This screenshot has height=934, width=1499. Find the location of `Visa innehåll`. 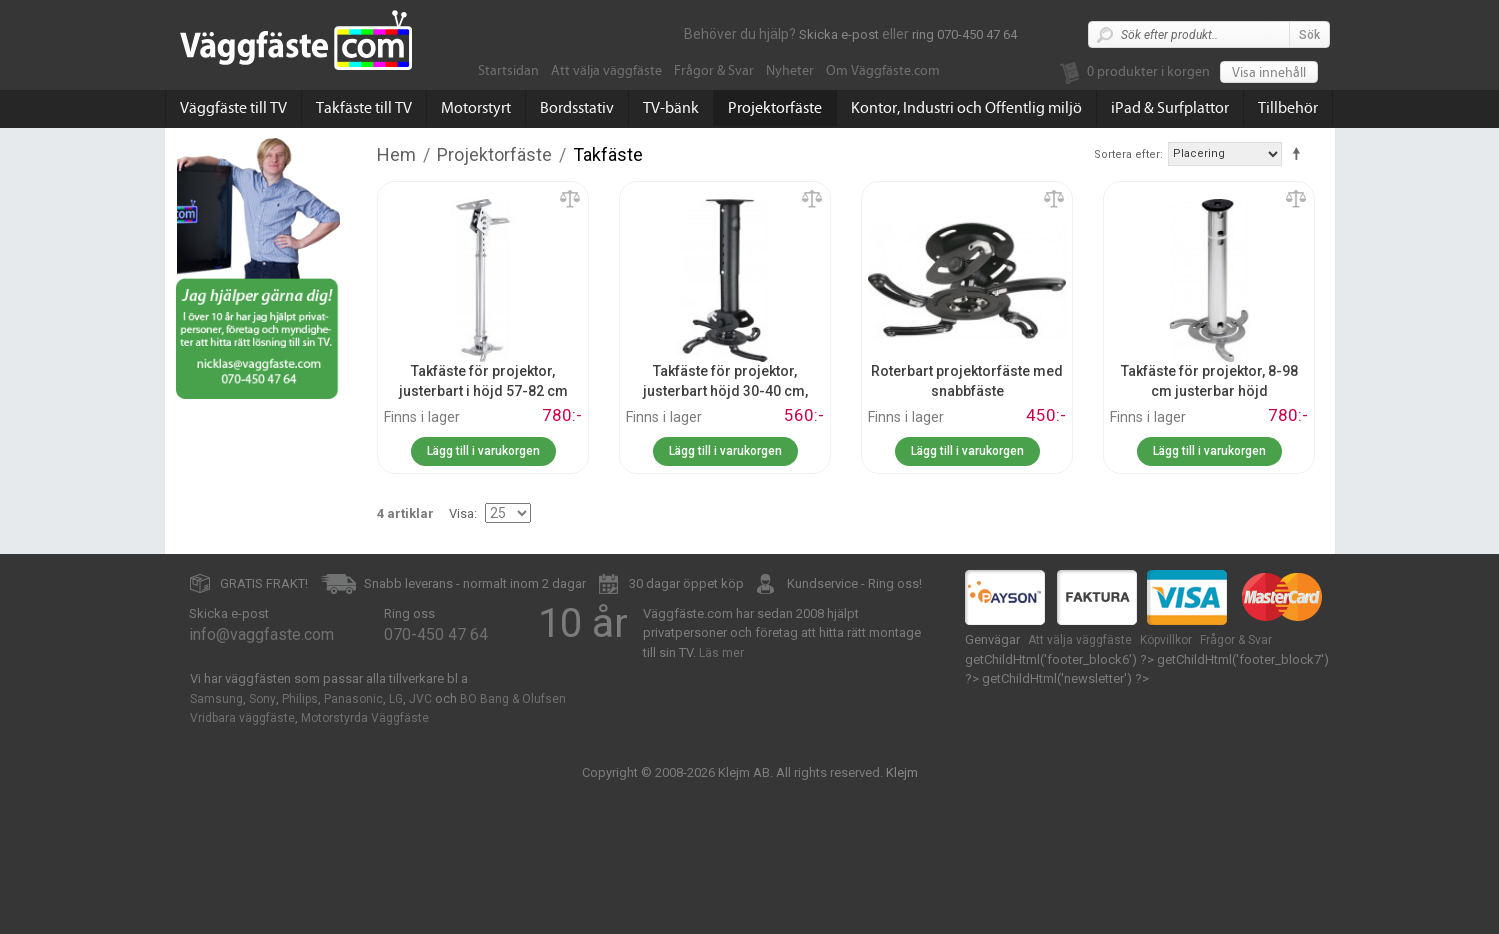

Visa innehåll is located at coordinates (1269, 73).